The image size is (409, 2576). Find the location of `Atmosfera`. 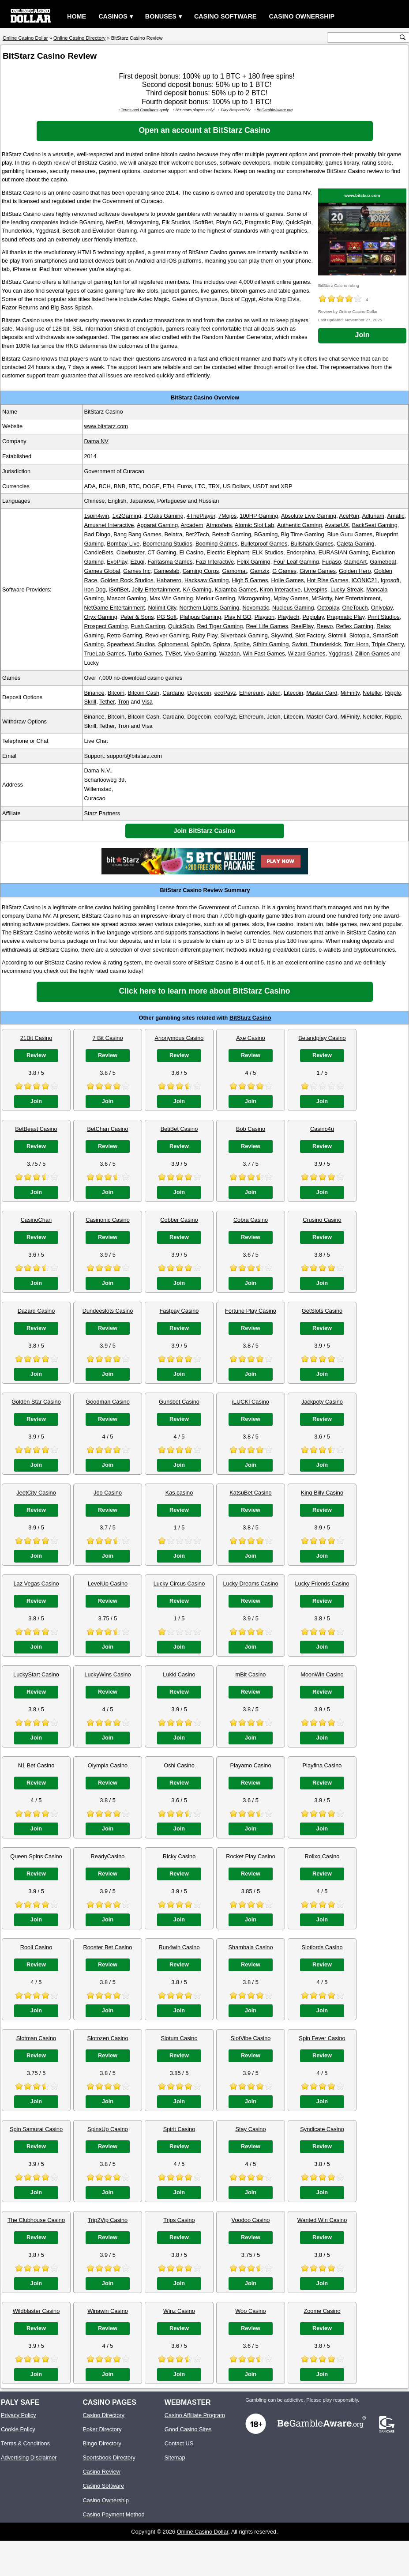

Atmosfera is located at coordinates (219, 525).